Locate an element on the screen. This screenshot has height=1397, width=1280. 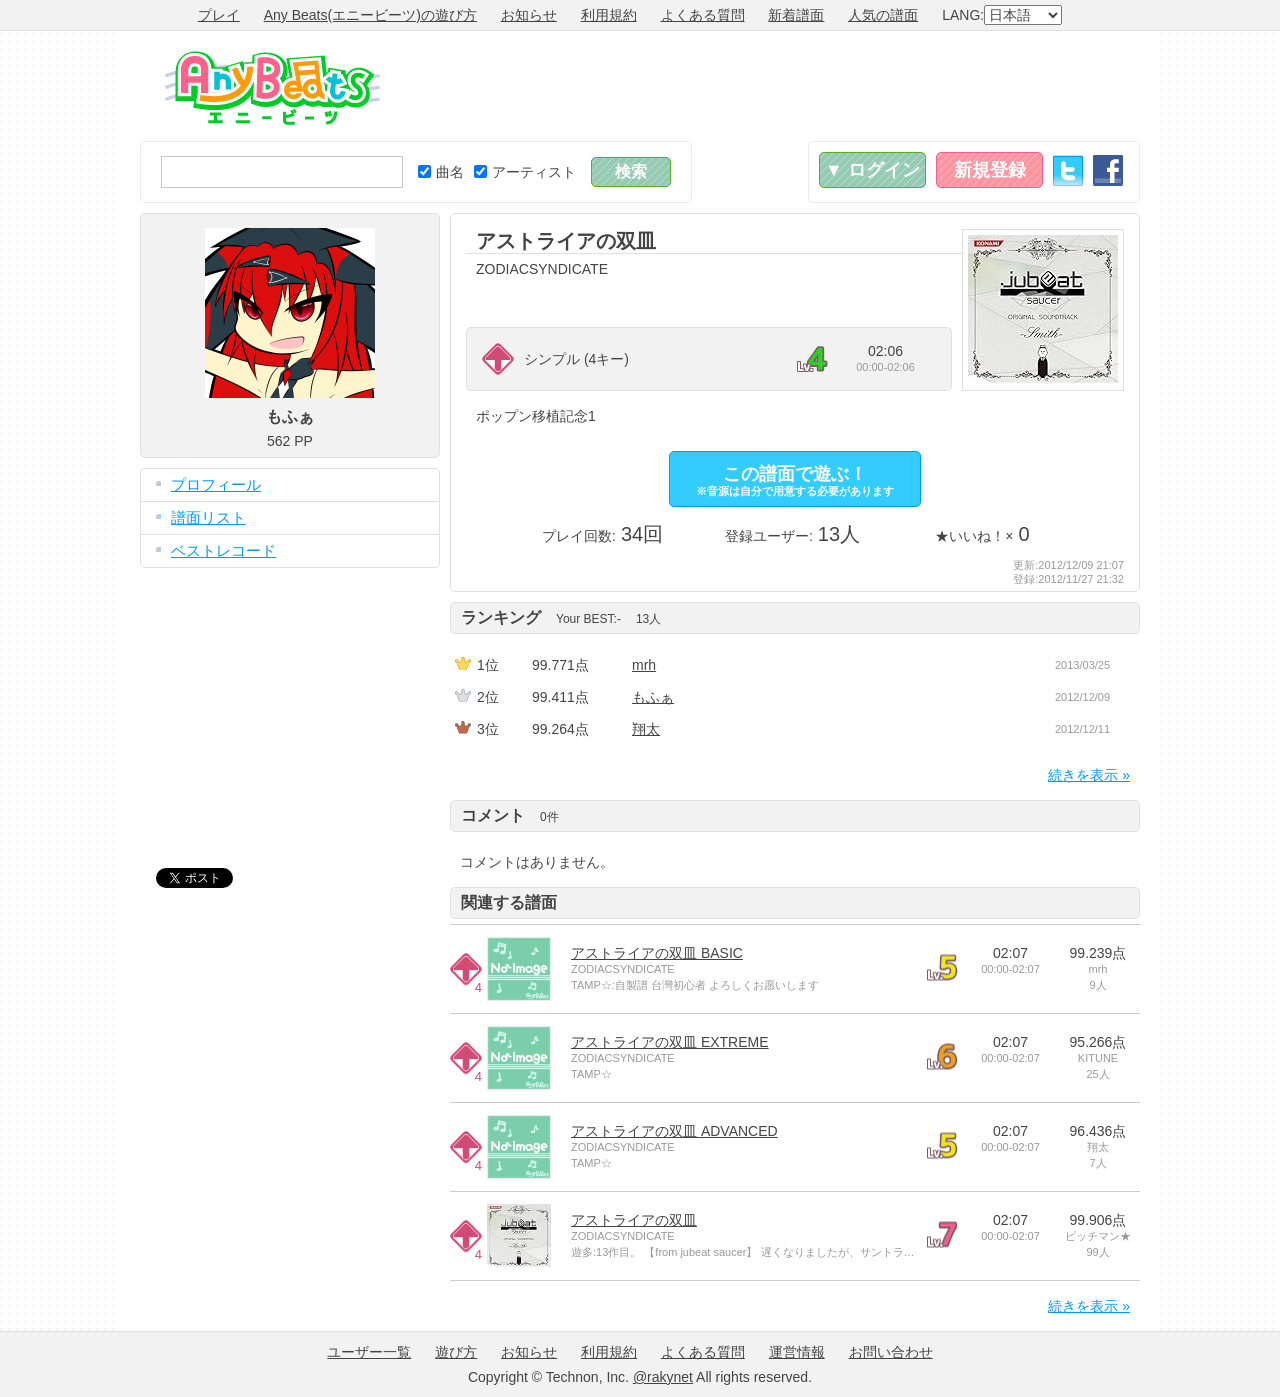
Any Beats(エニービーツ)の遊び方 is located at coordinates (370, 15).